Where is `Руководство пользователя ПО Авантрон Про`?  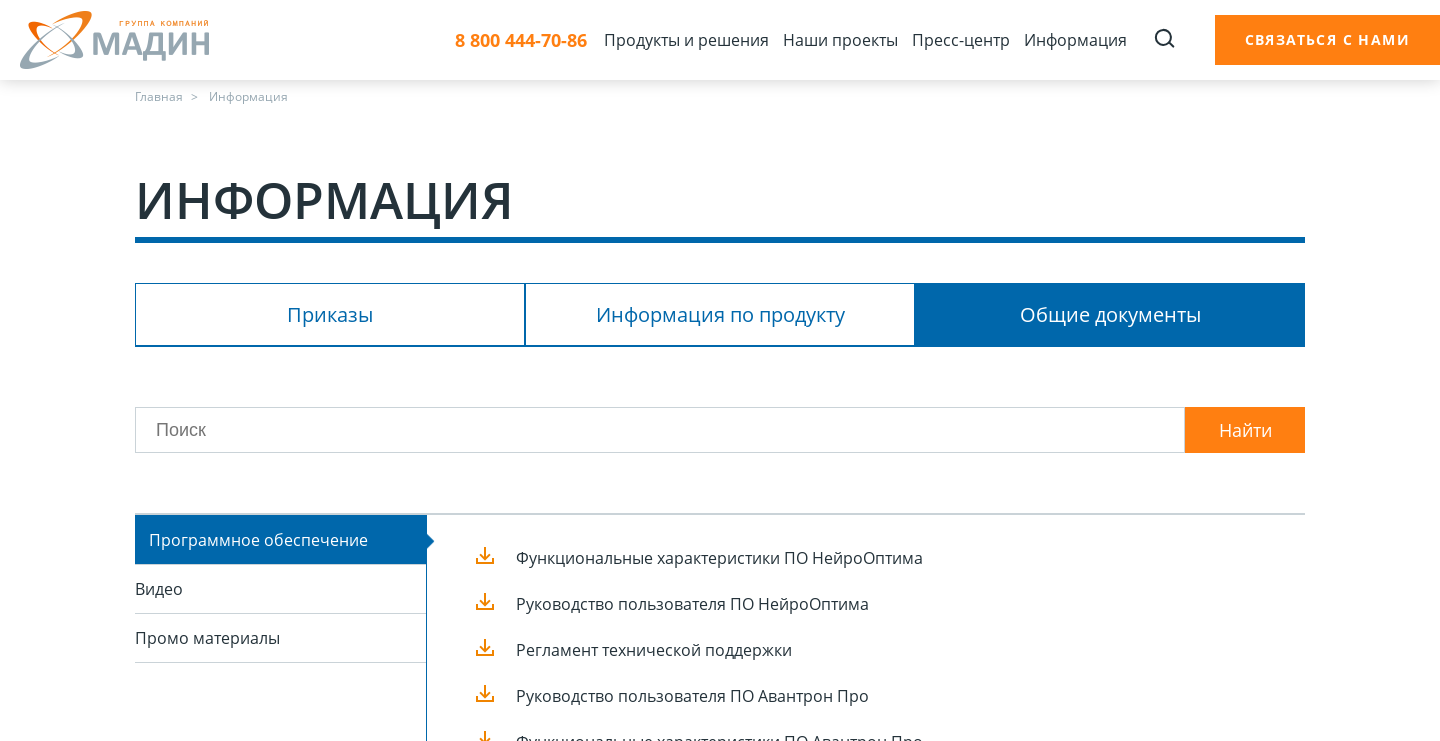
Руководство пользователя ПО Авантрон Про is located at coordinates (692, 696).